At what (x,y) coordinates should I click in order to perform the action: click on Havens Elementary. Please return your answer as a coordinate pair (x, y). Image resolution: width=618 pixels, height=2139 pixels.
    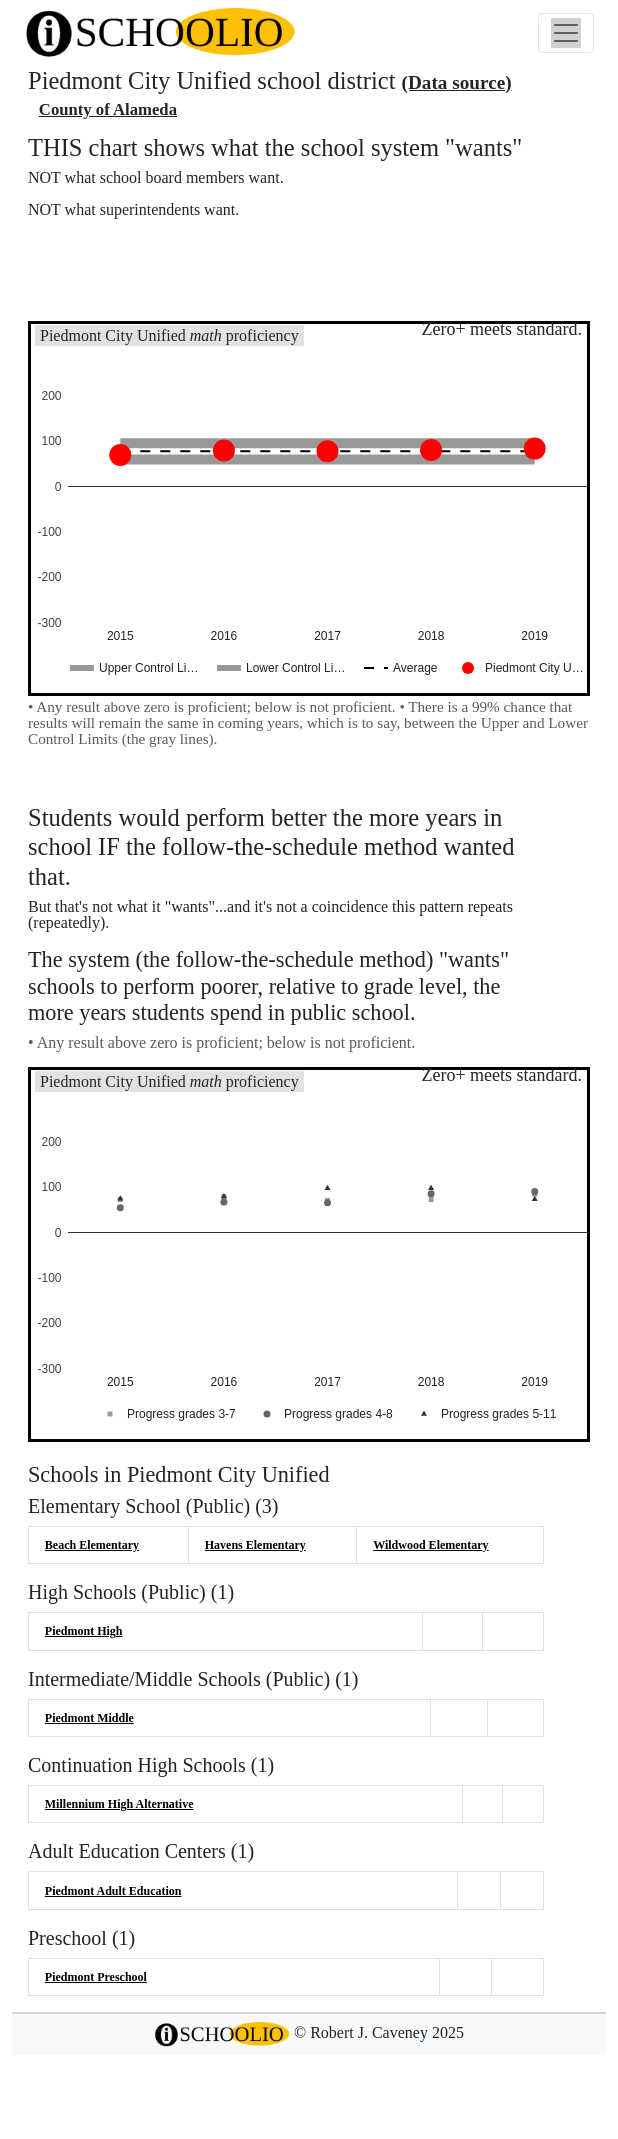
    Looking at the image, I should click on (255, 1545).